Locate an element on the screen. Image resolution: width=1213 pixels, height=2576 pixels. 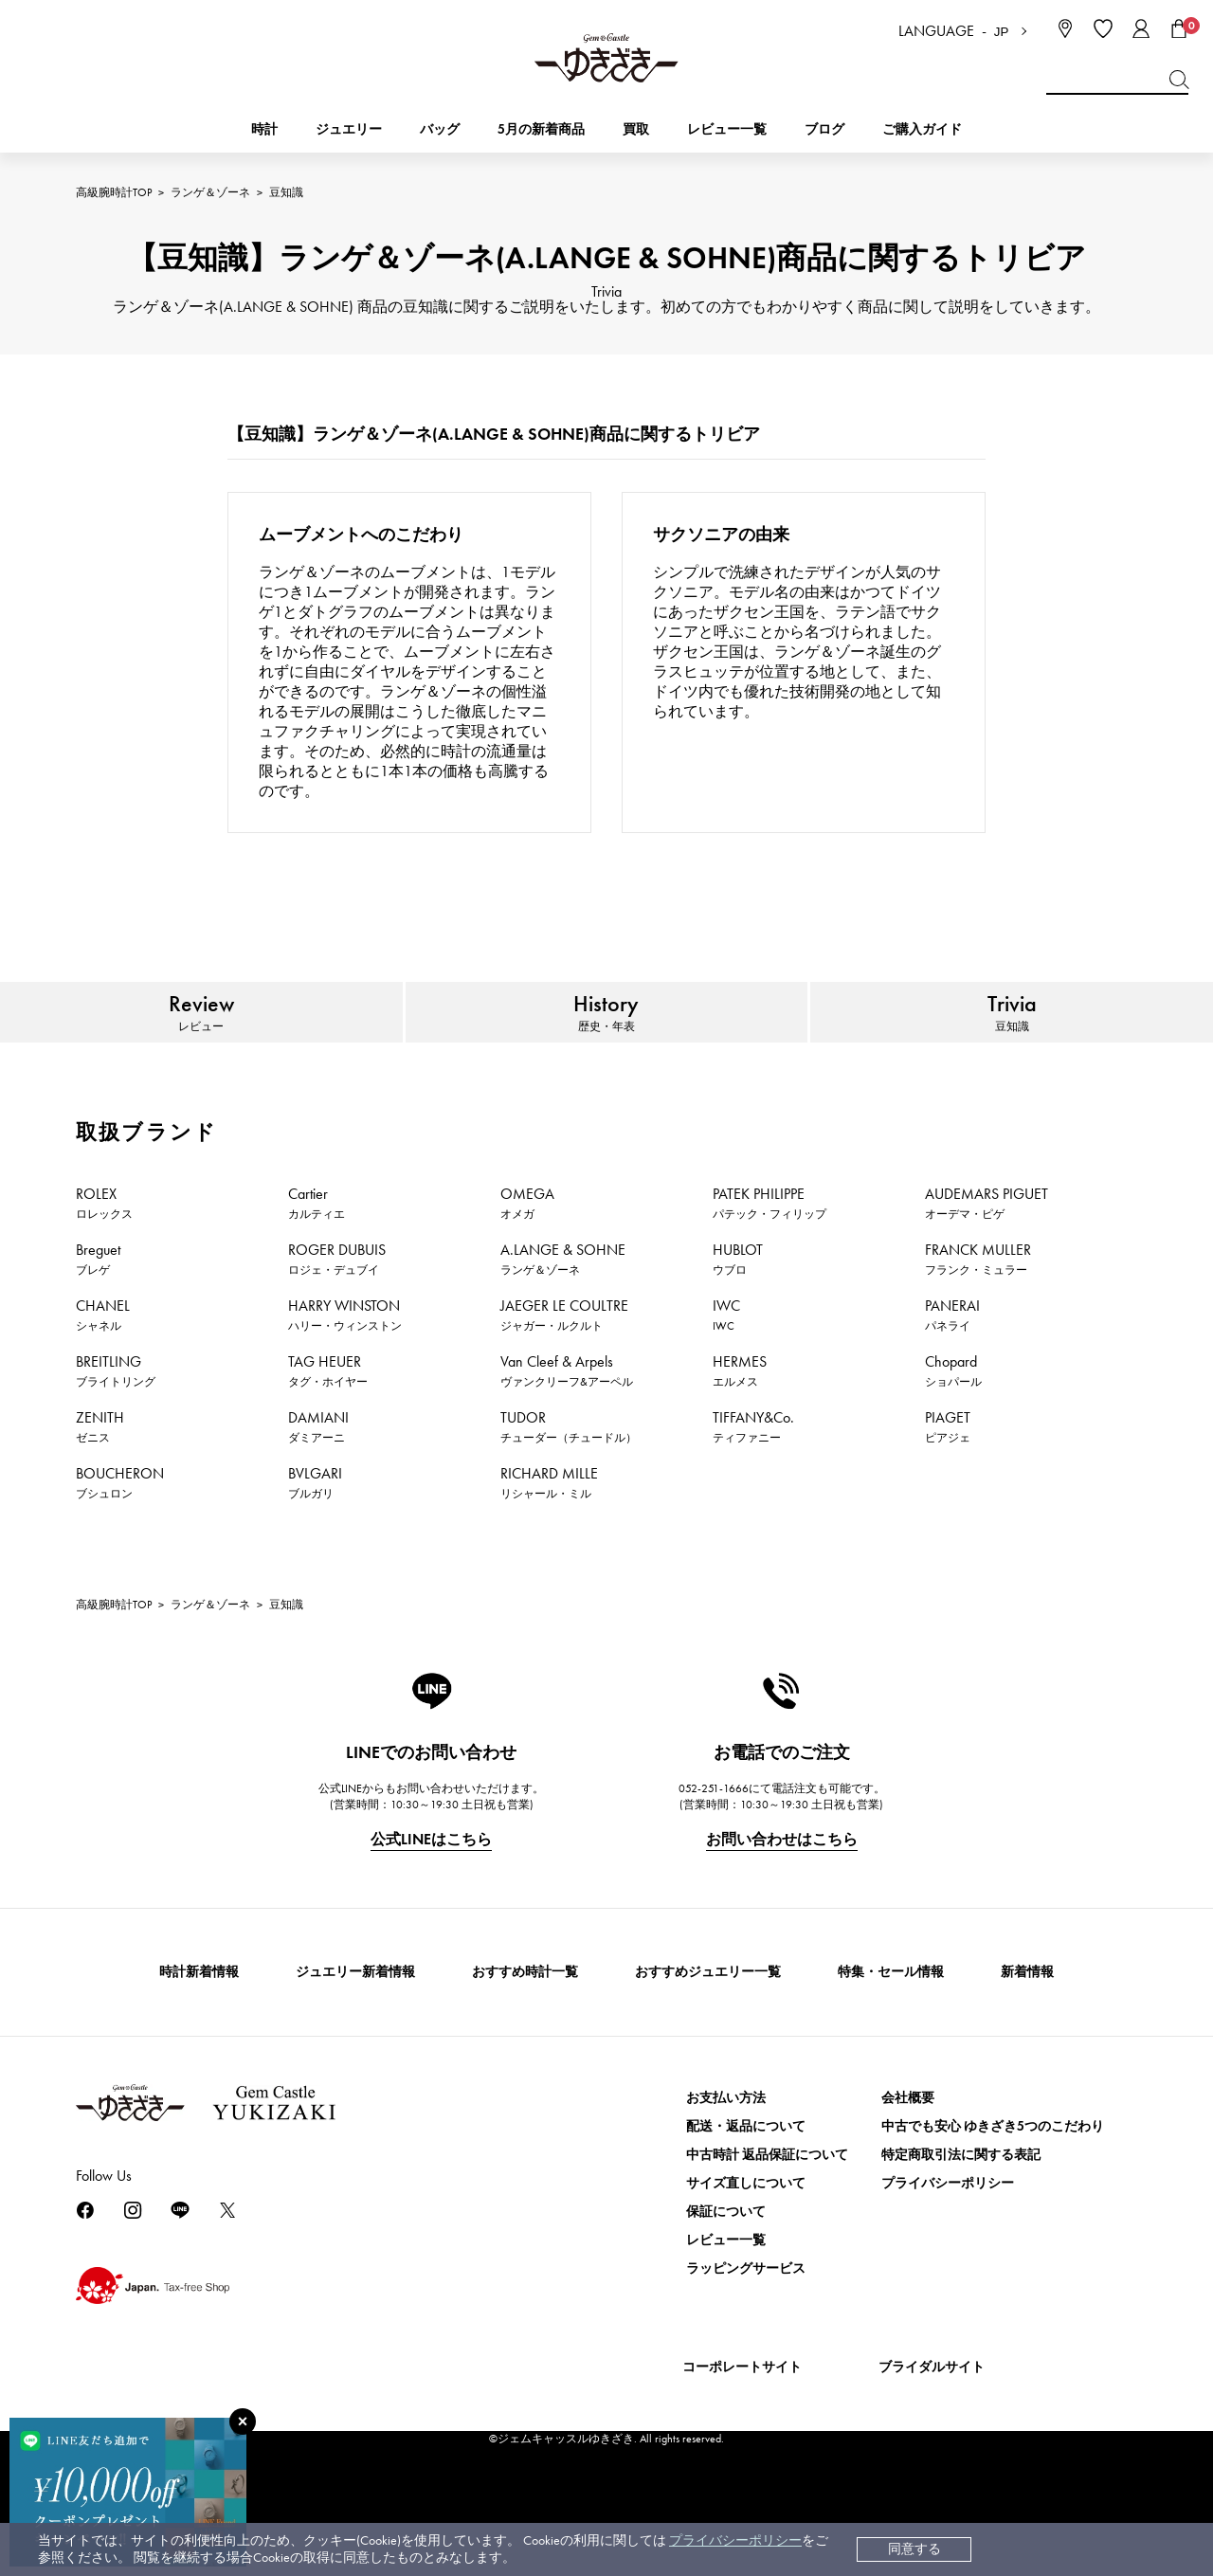
[閉じる] is located at coordinates (242, 2421).